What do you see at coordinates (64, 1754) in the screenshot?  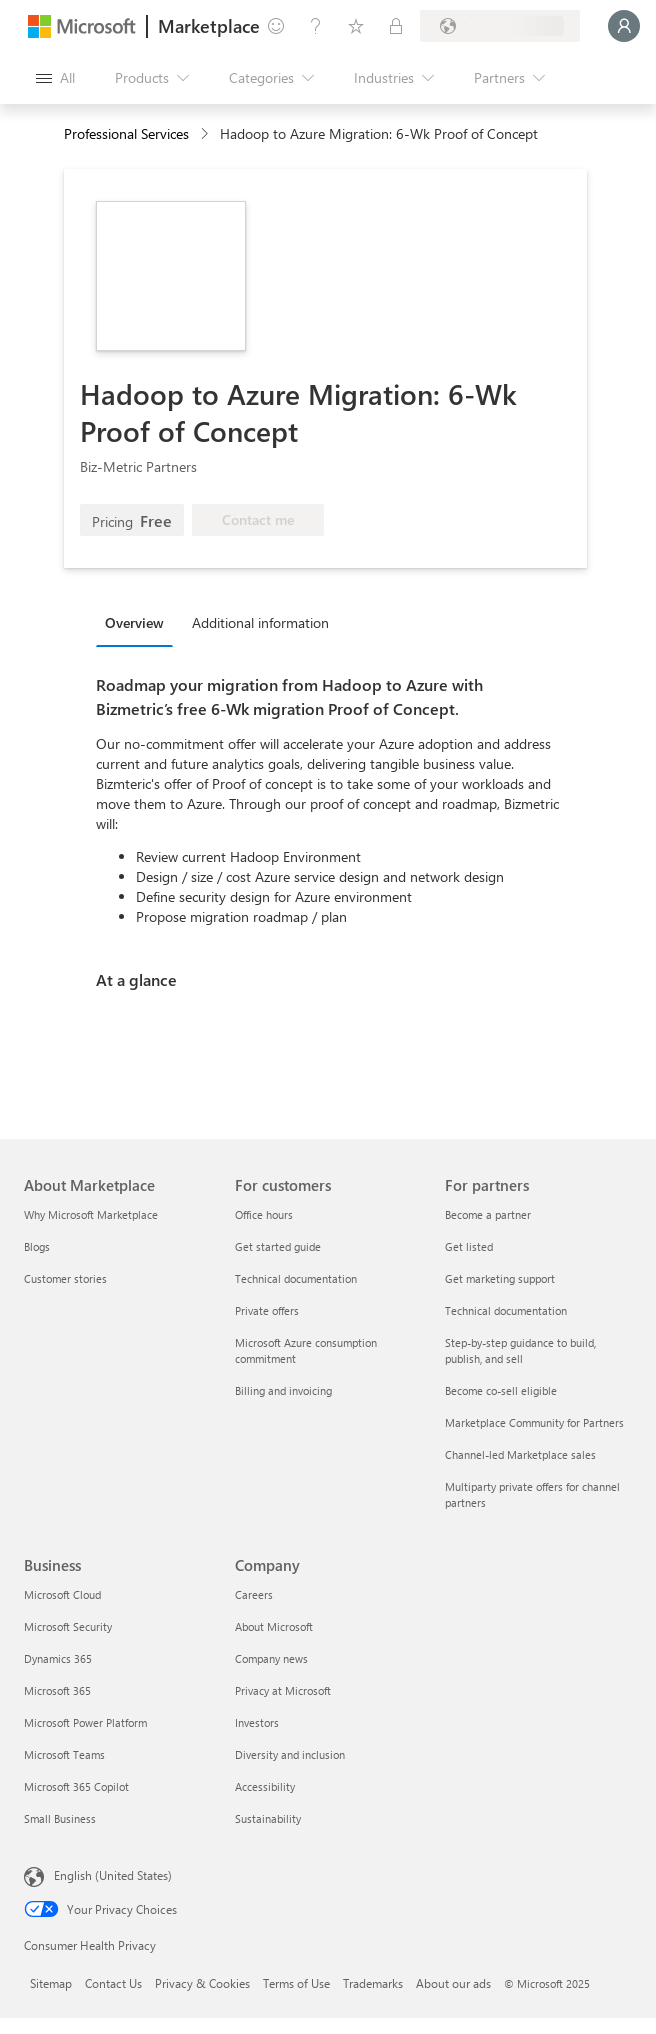 I see `Microsoft Teams [Microsoft Teams Business]` at bounding box center [64, 1754].